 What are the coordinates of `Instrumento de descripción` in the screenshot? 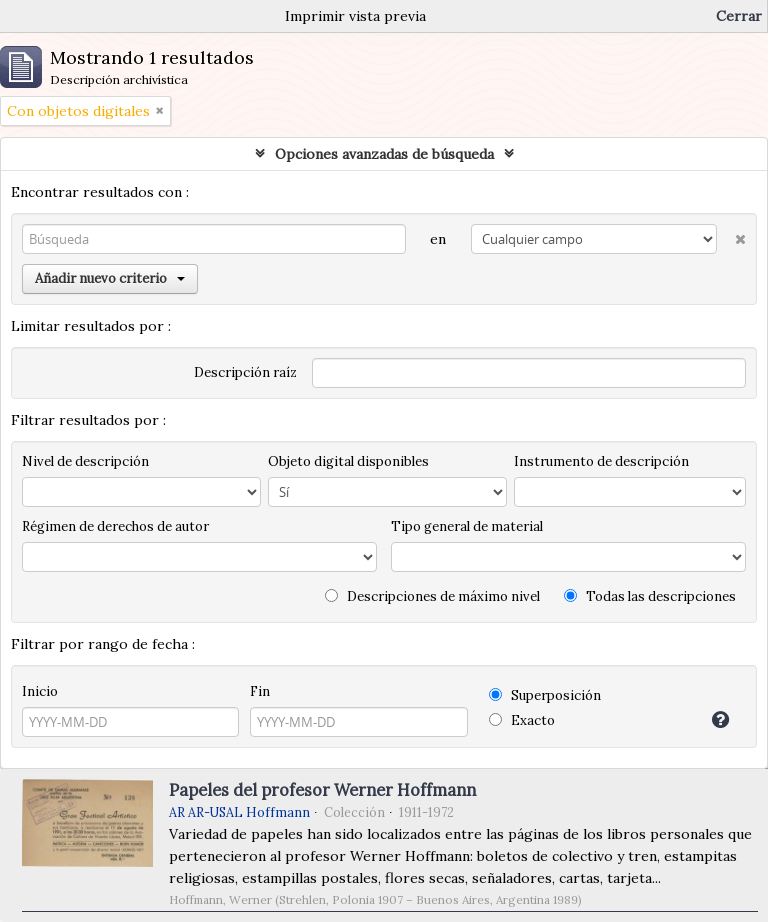 It's located at (601, 461).